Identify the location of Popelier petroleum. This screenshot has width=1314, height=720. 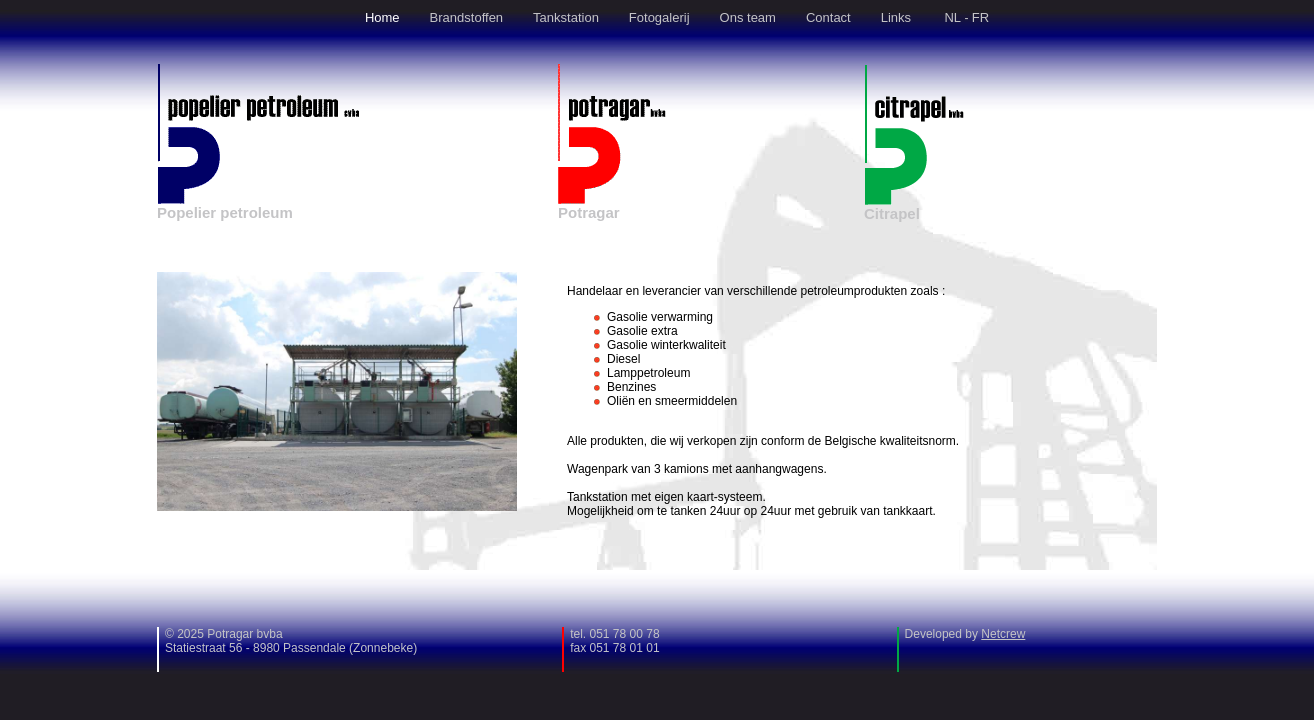
(225, 212).